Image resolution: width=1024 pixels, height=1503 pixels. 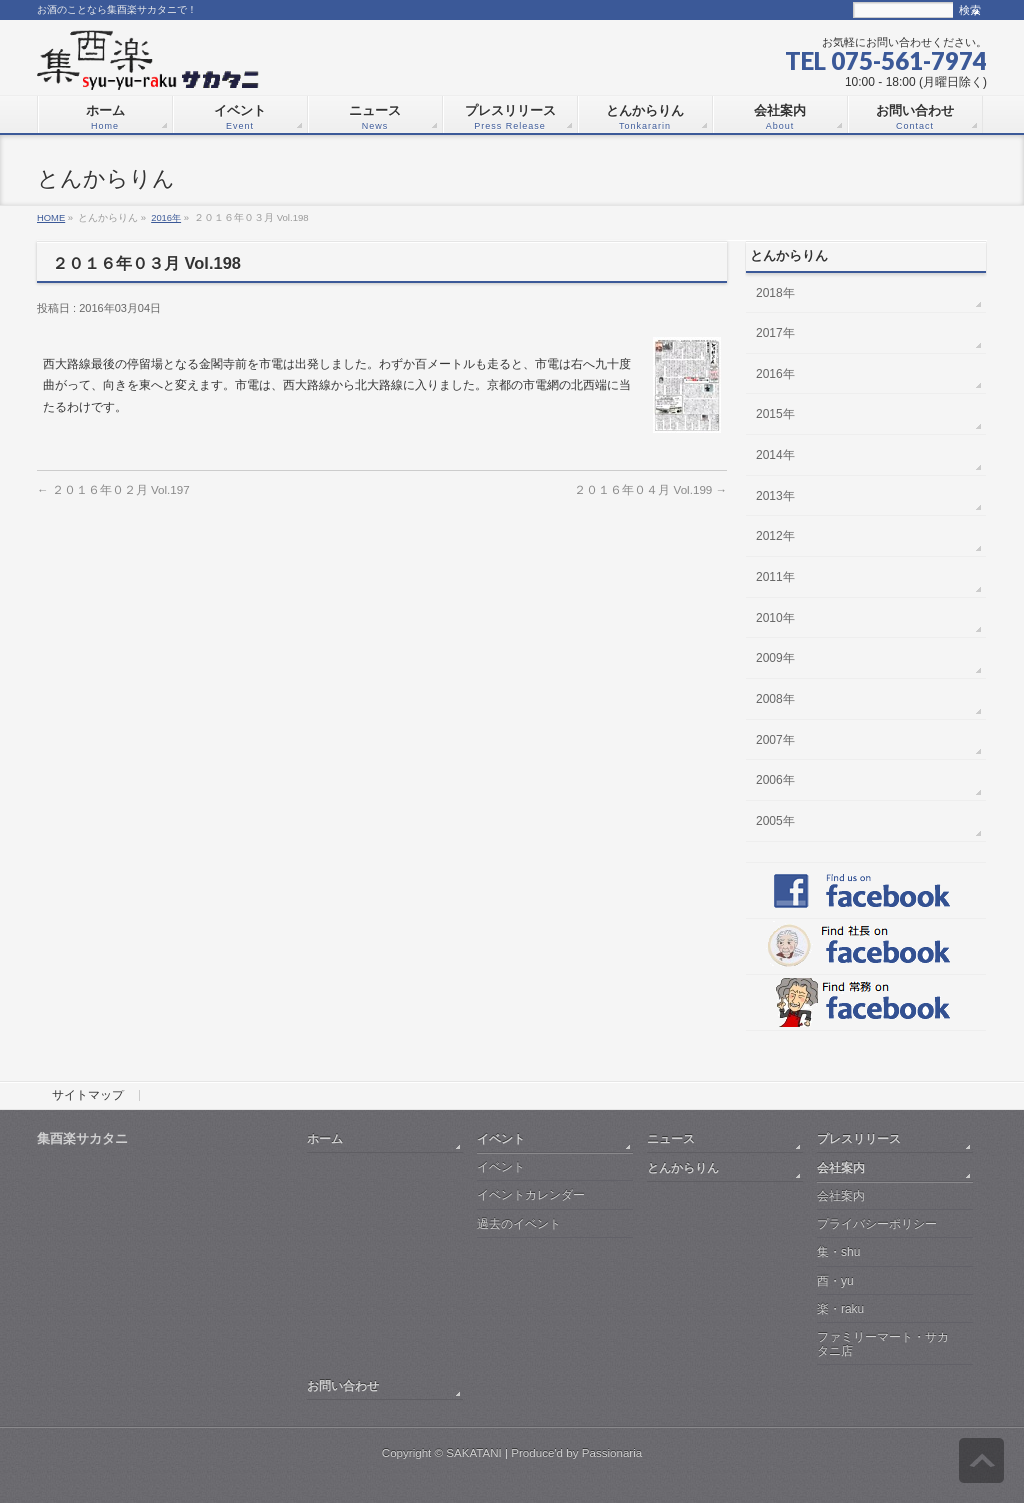 What do you see at coordinates (343, 1385) in the screenshot?
I see `お問い合わせ` at bounding box center [343, 1385].